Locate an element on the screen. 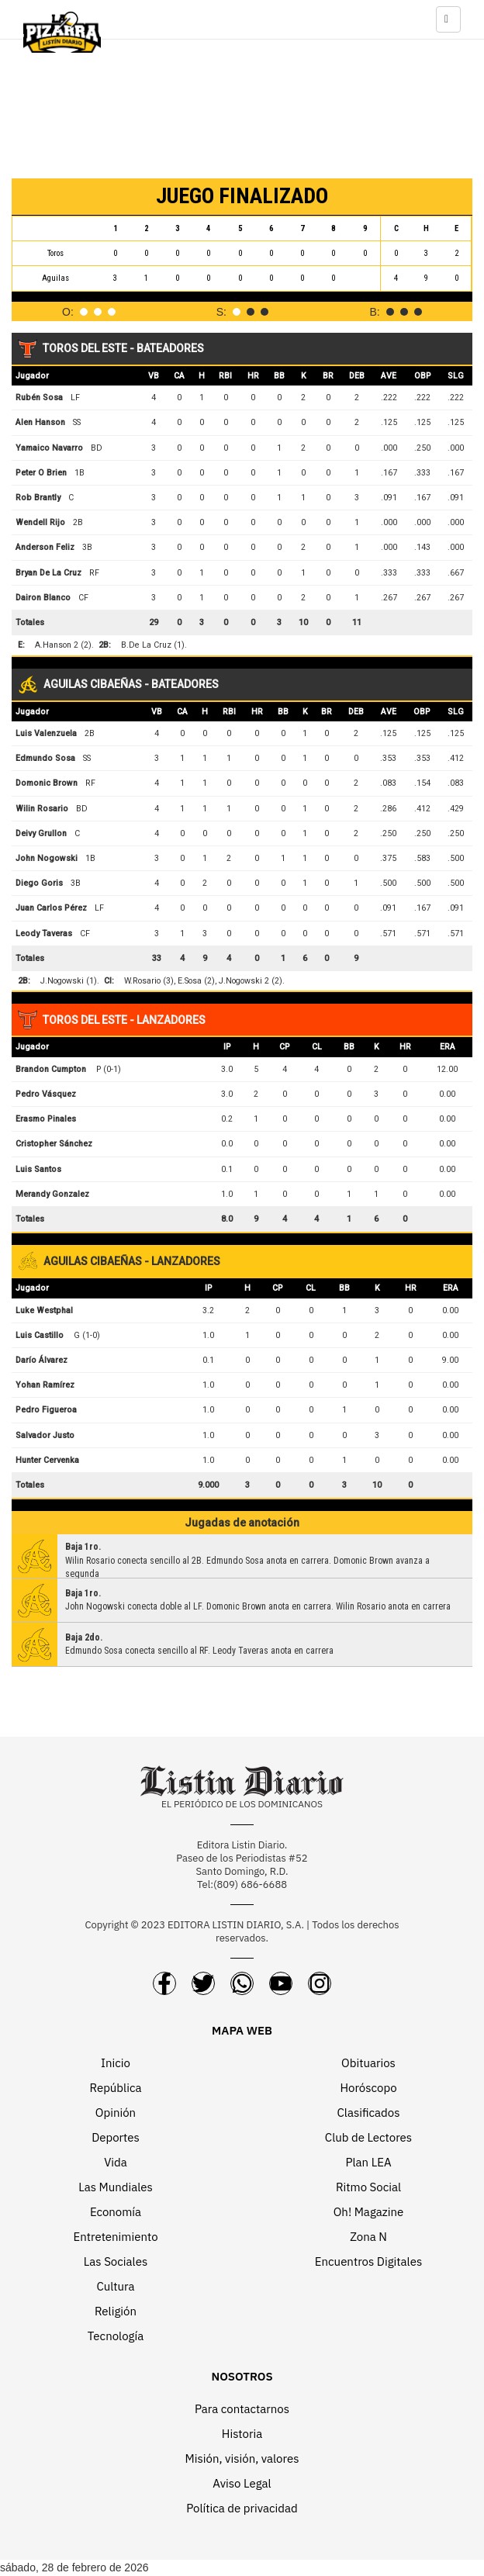  Edmundo Sosa is located at coordinates (45, 758).